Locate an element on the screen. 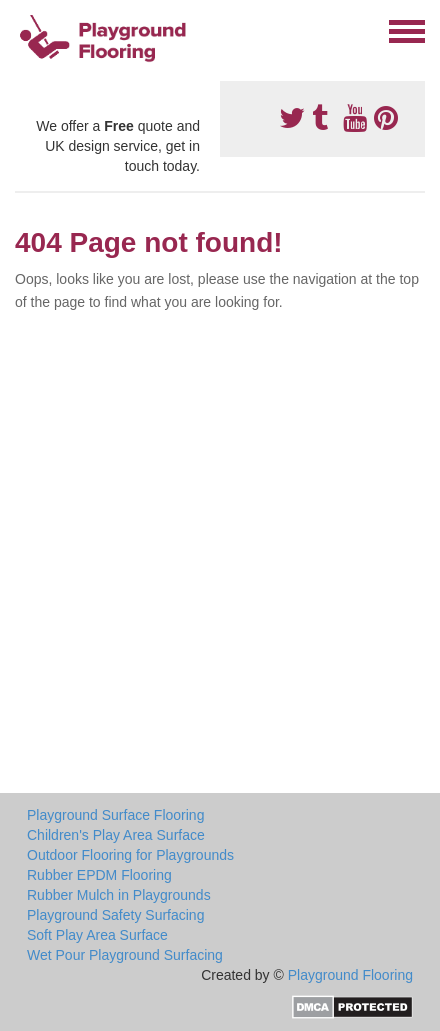  Wet Pour Playground Surfacing is located at coordinates (125, 955).